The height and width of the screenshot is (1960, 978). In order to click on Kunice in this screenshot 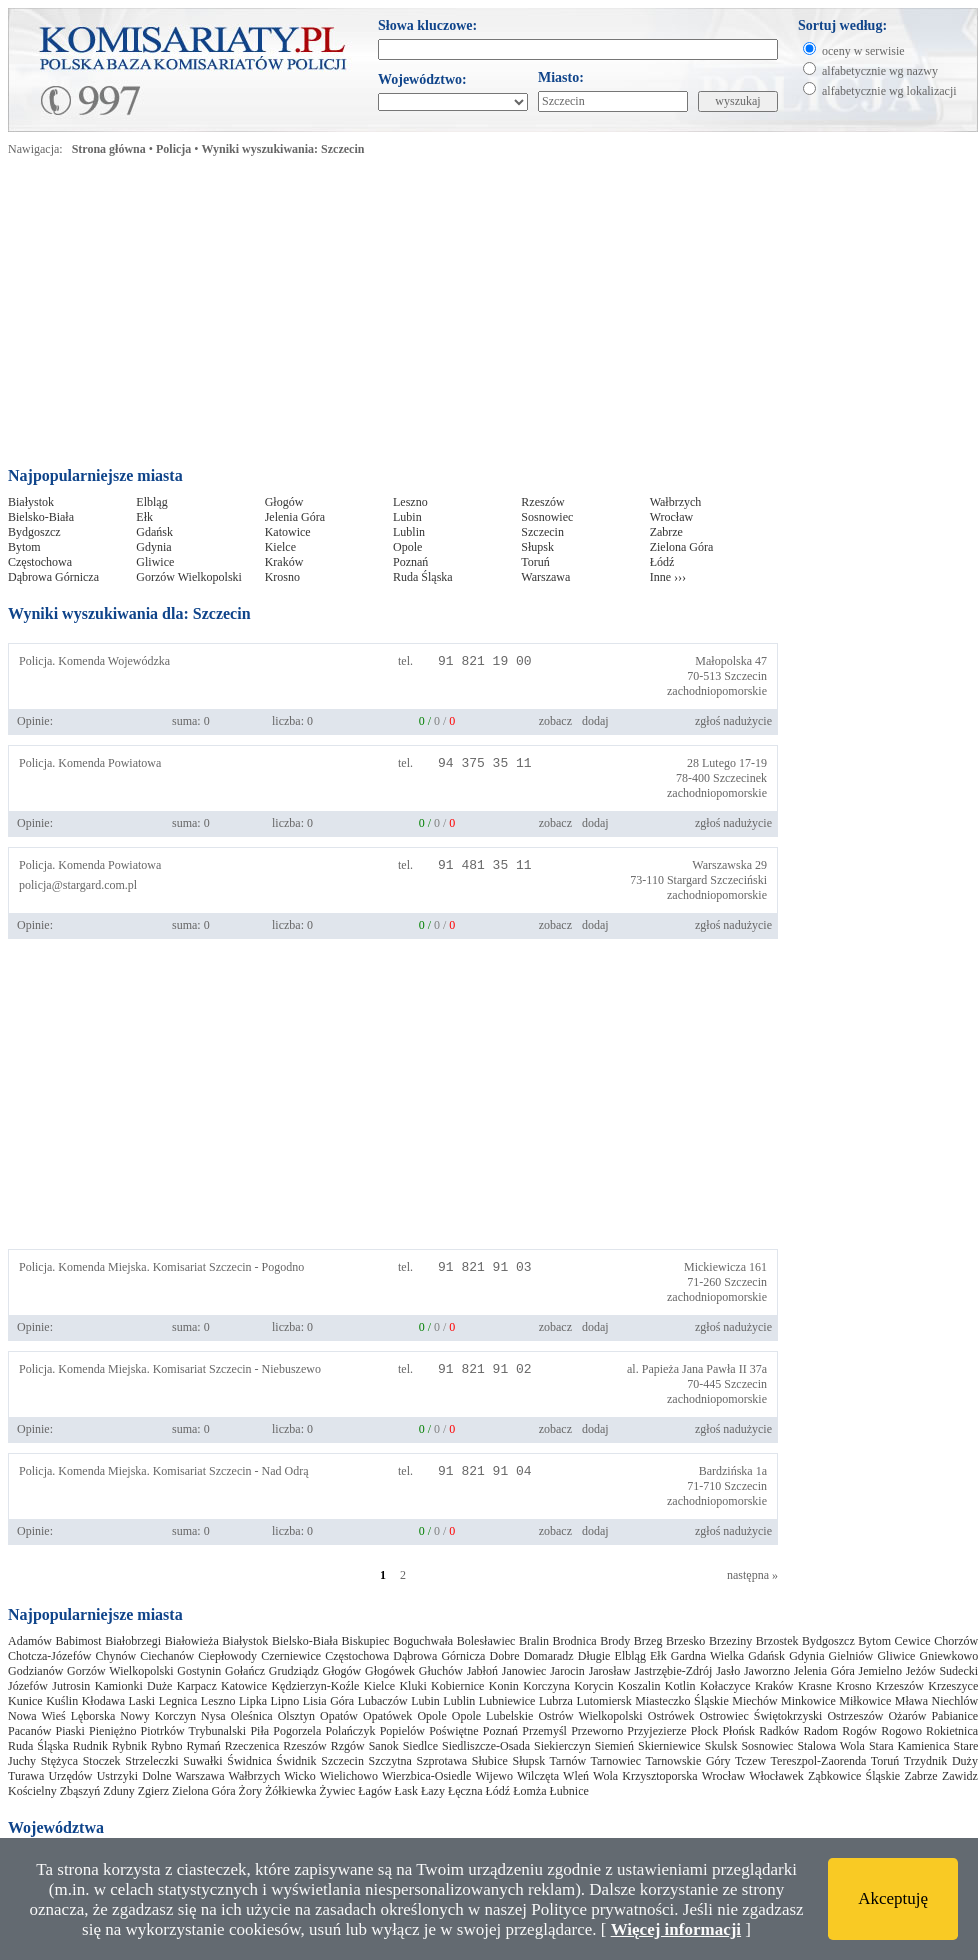, I will do `click(25, 1701)`.